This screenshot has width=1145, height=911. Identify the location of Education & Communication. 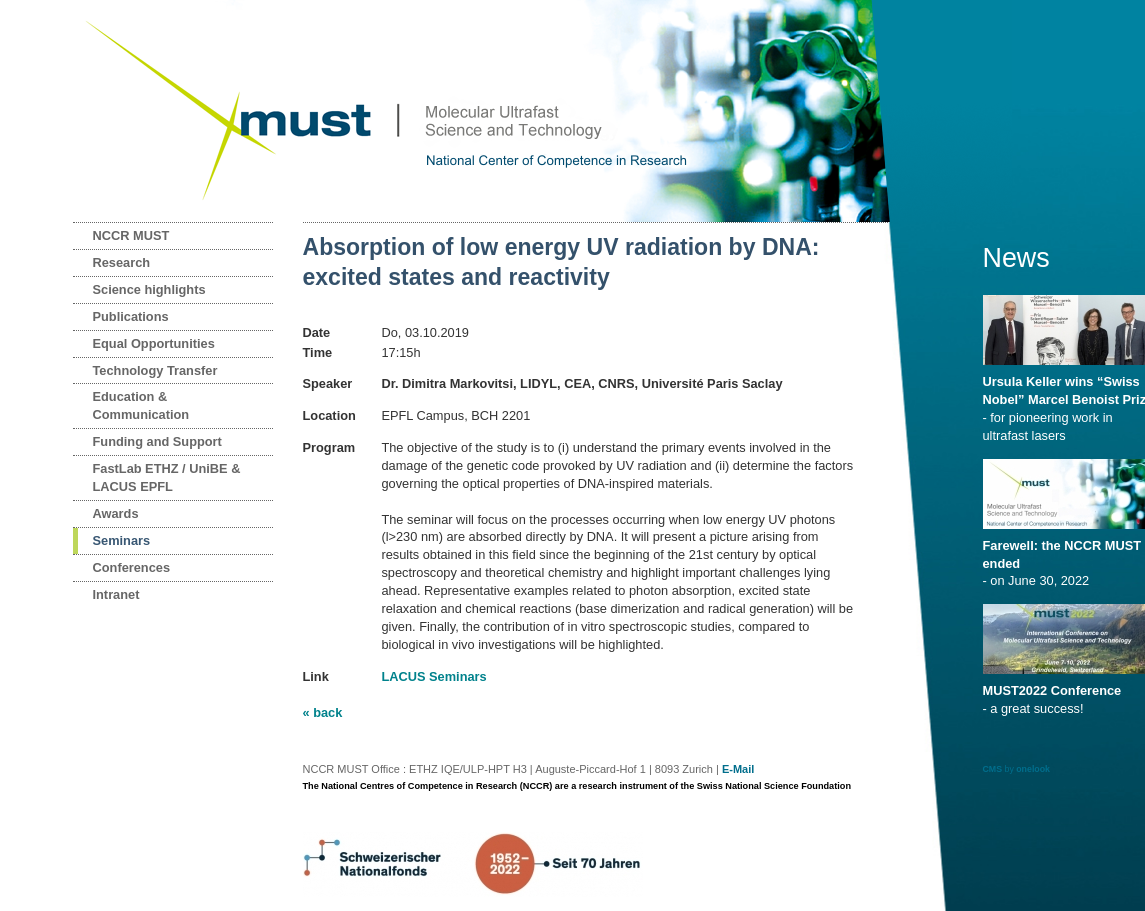
(141, 405).